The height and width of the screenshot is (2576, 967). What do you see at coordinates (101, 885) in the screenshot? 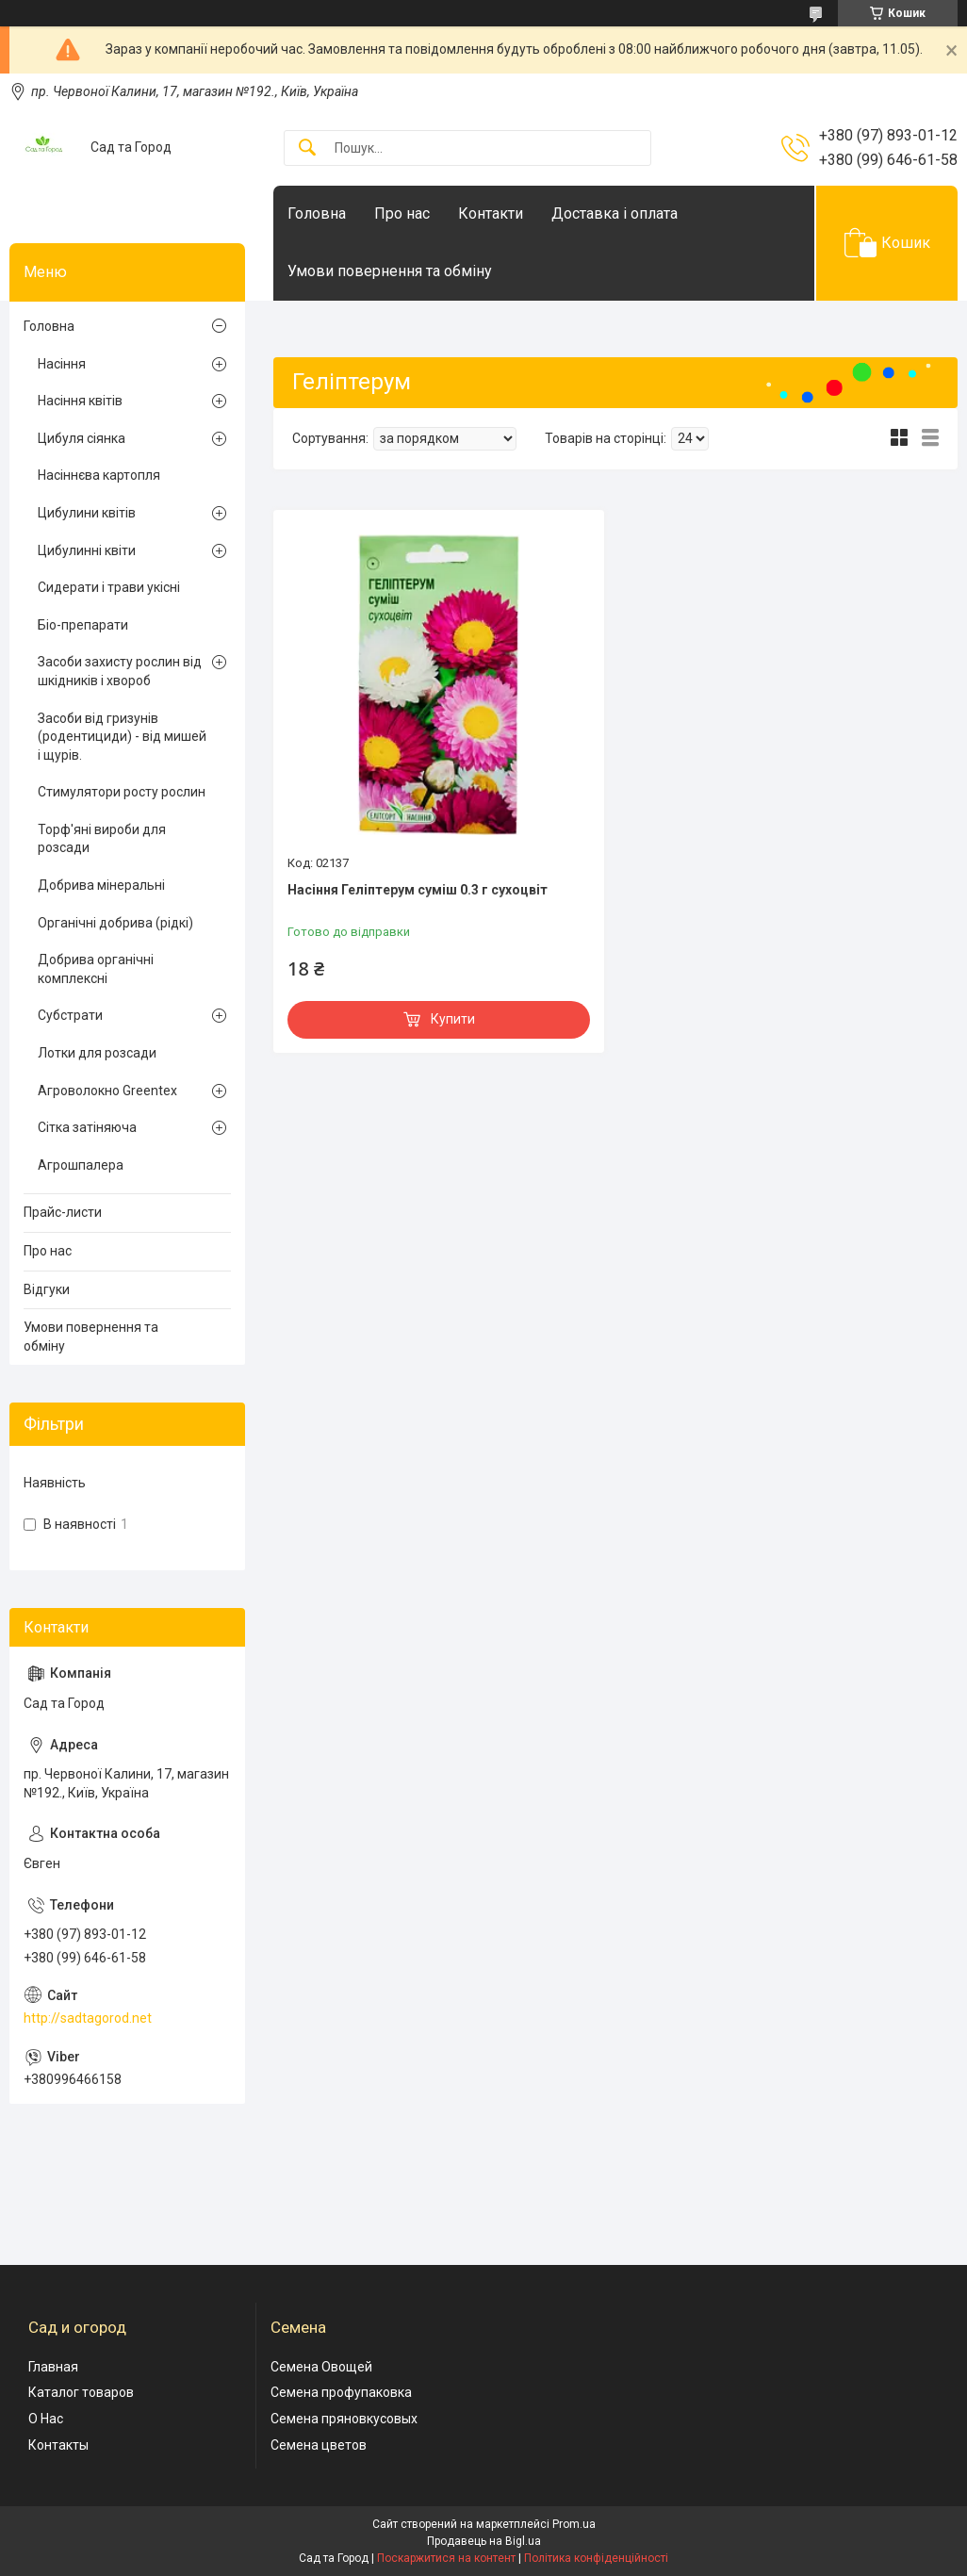
I see `Добрива мінеральні` at bounding box center [101, 885].